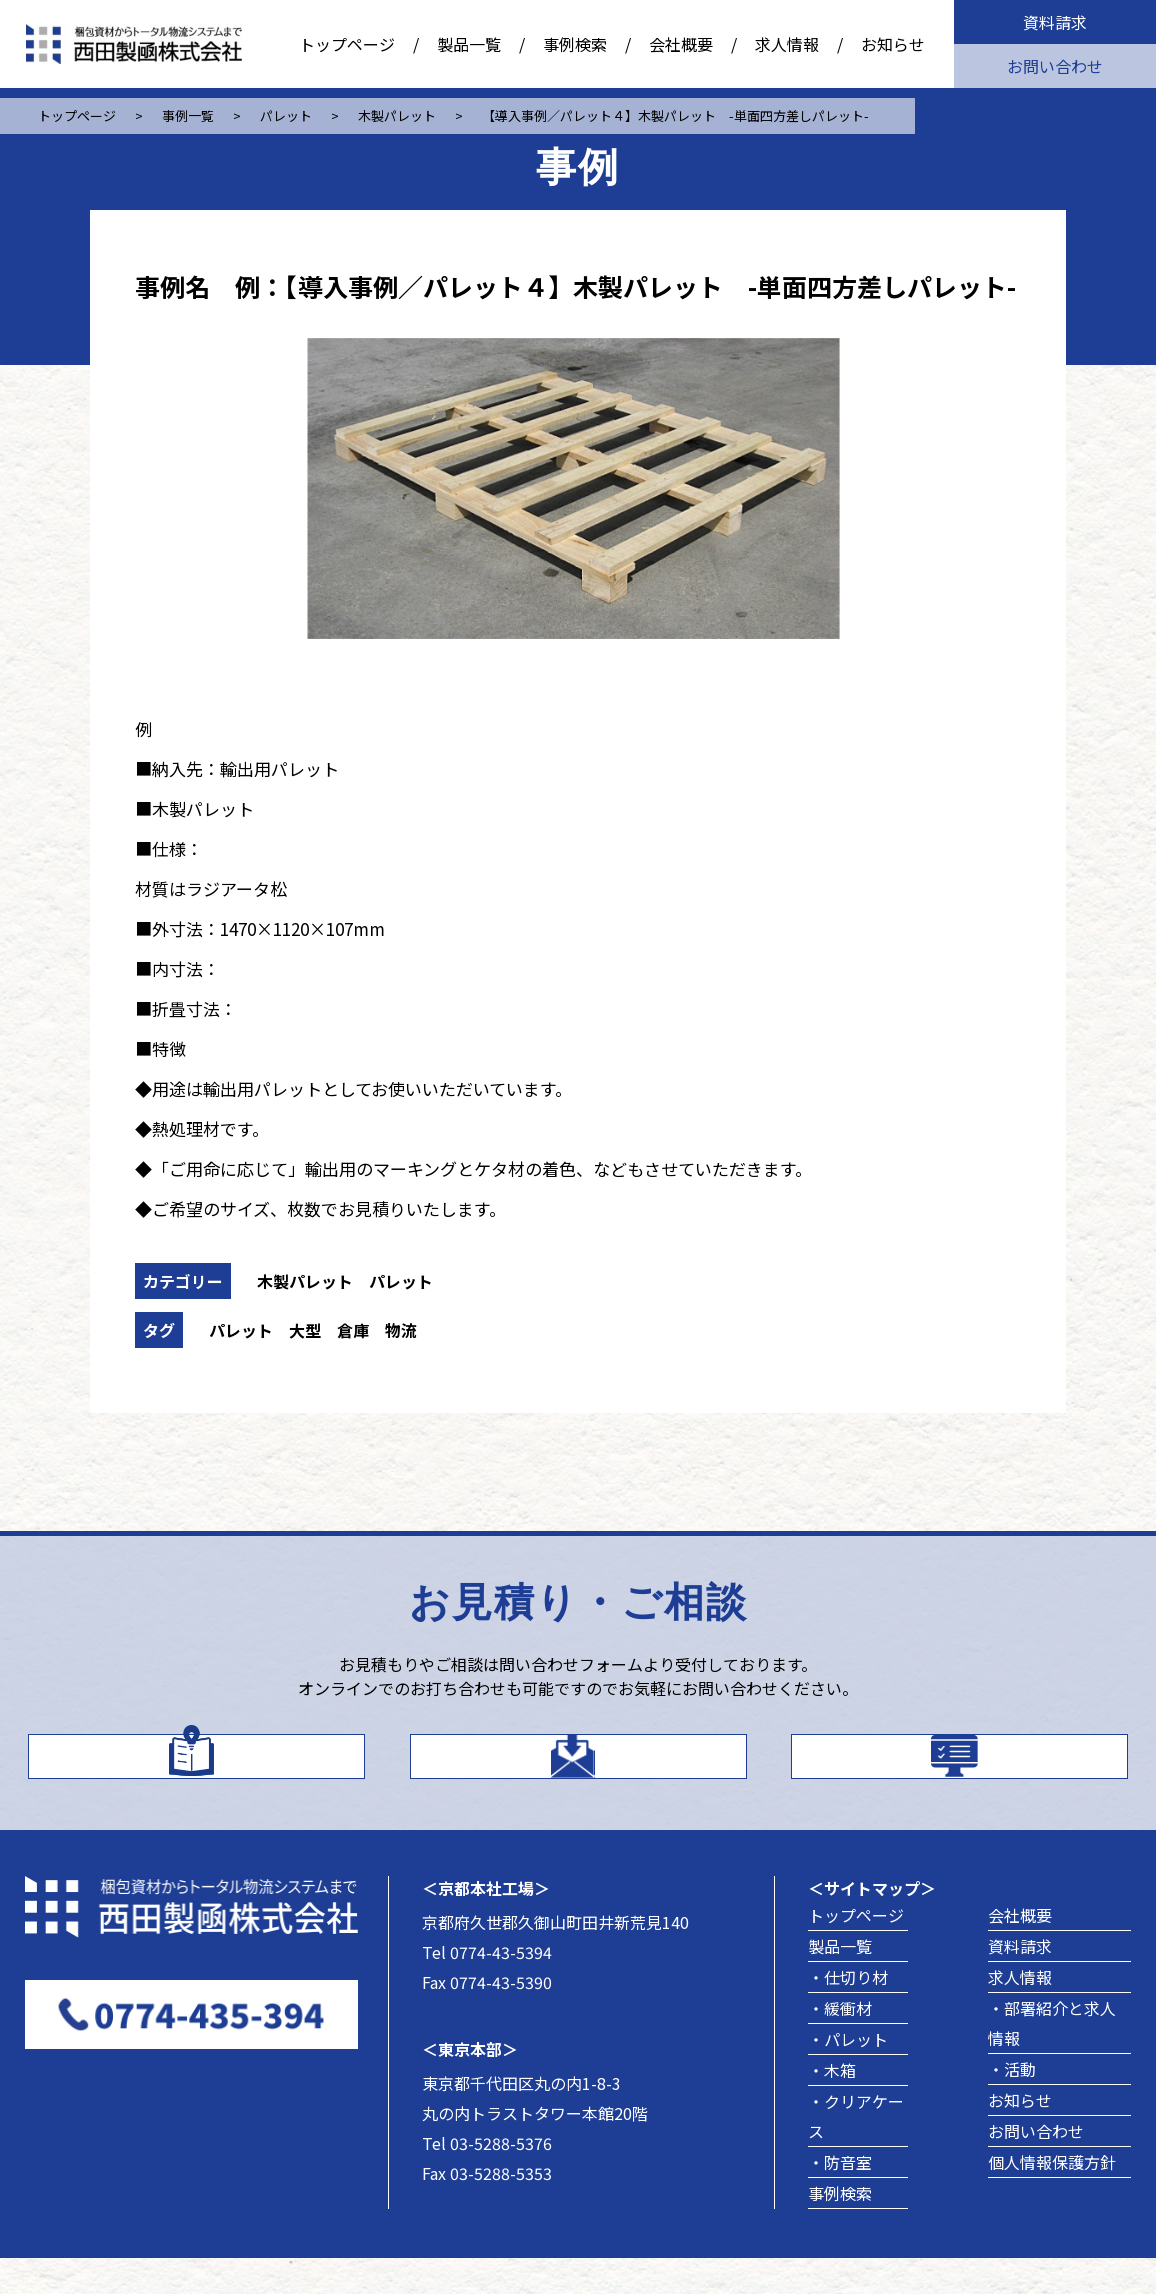  What do you see at coordinates (840, 2198) in the screenshot?
I see `・防音室` at bounding box center [840, 2198].